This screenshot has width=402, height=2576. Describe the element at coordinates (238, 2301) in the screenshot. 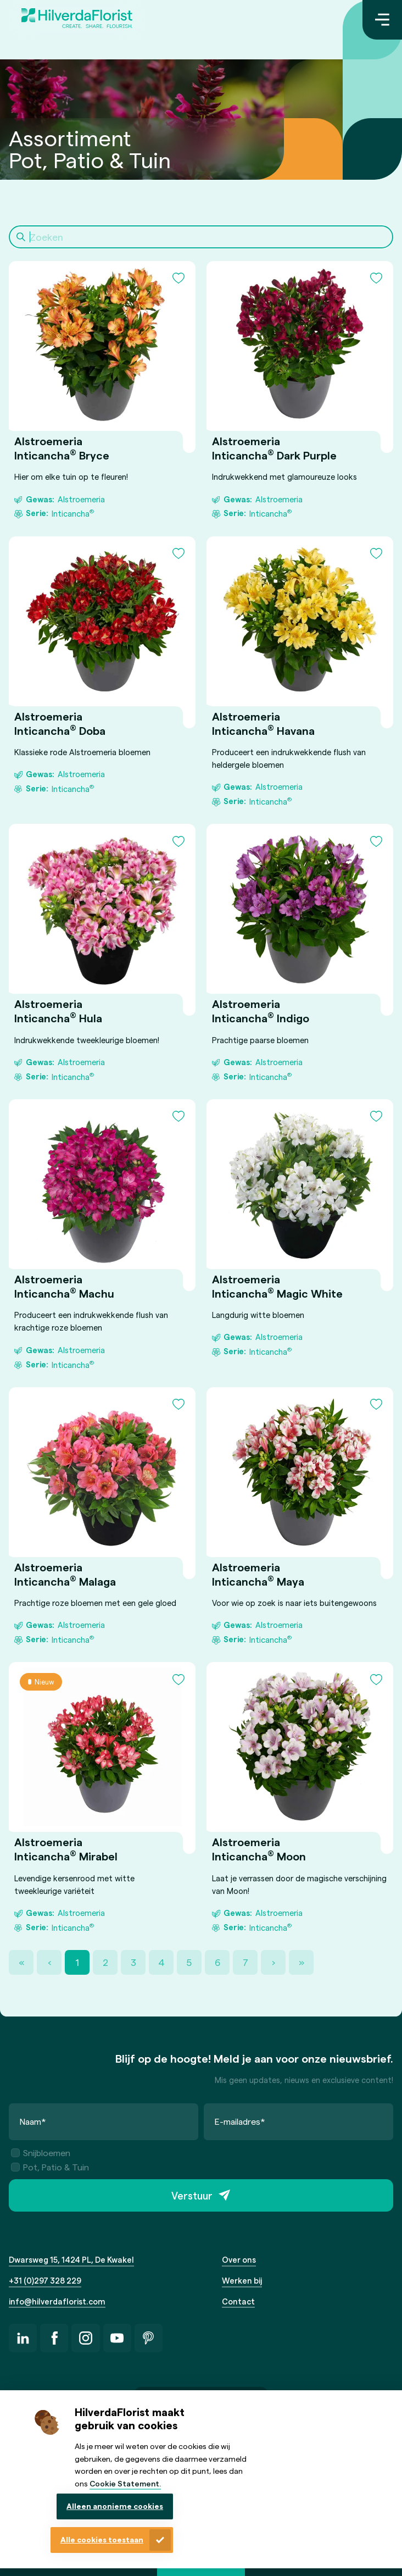

I see `Contact` at that location.